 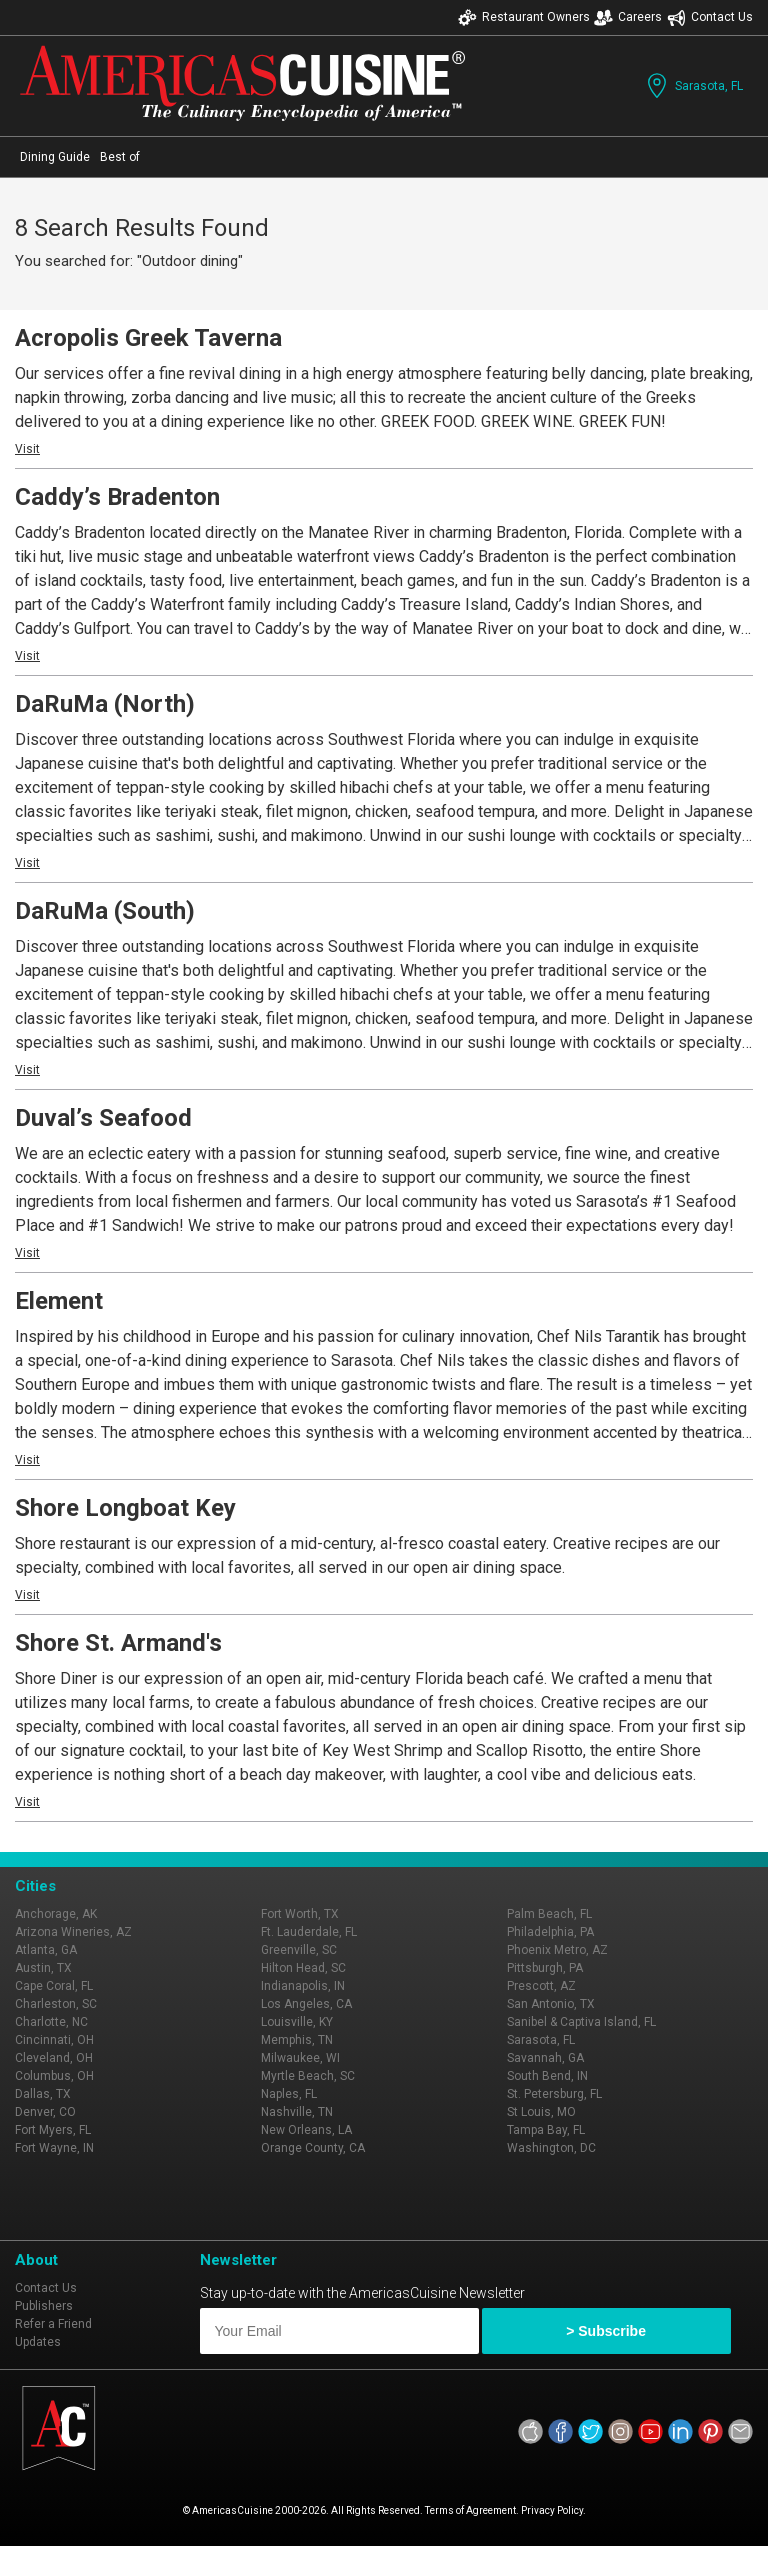 What do you see at coordinates (306, 2004) in the screenshot?
I see `Los Angeles, CA` at bounding box center [306, 2004].